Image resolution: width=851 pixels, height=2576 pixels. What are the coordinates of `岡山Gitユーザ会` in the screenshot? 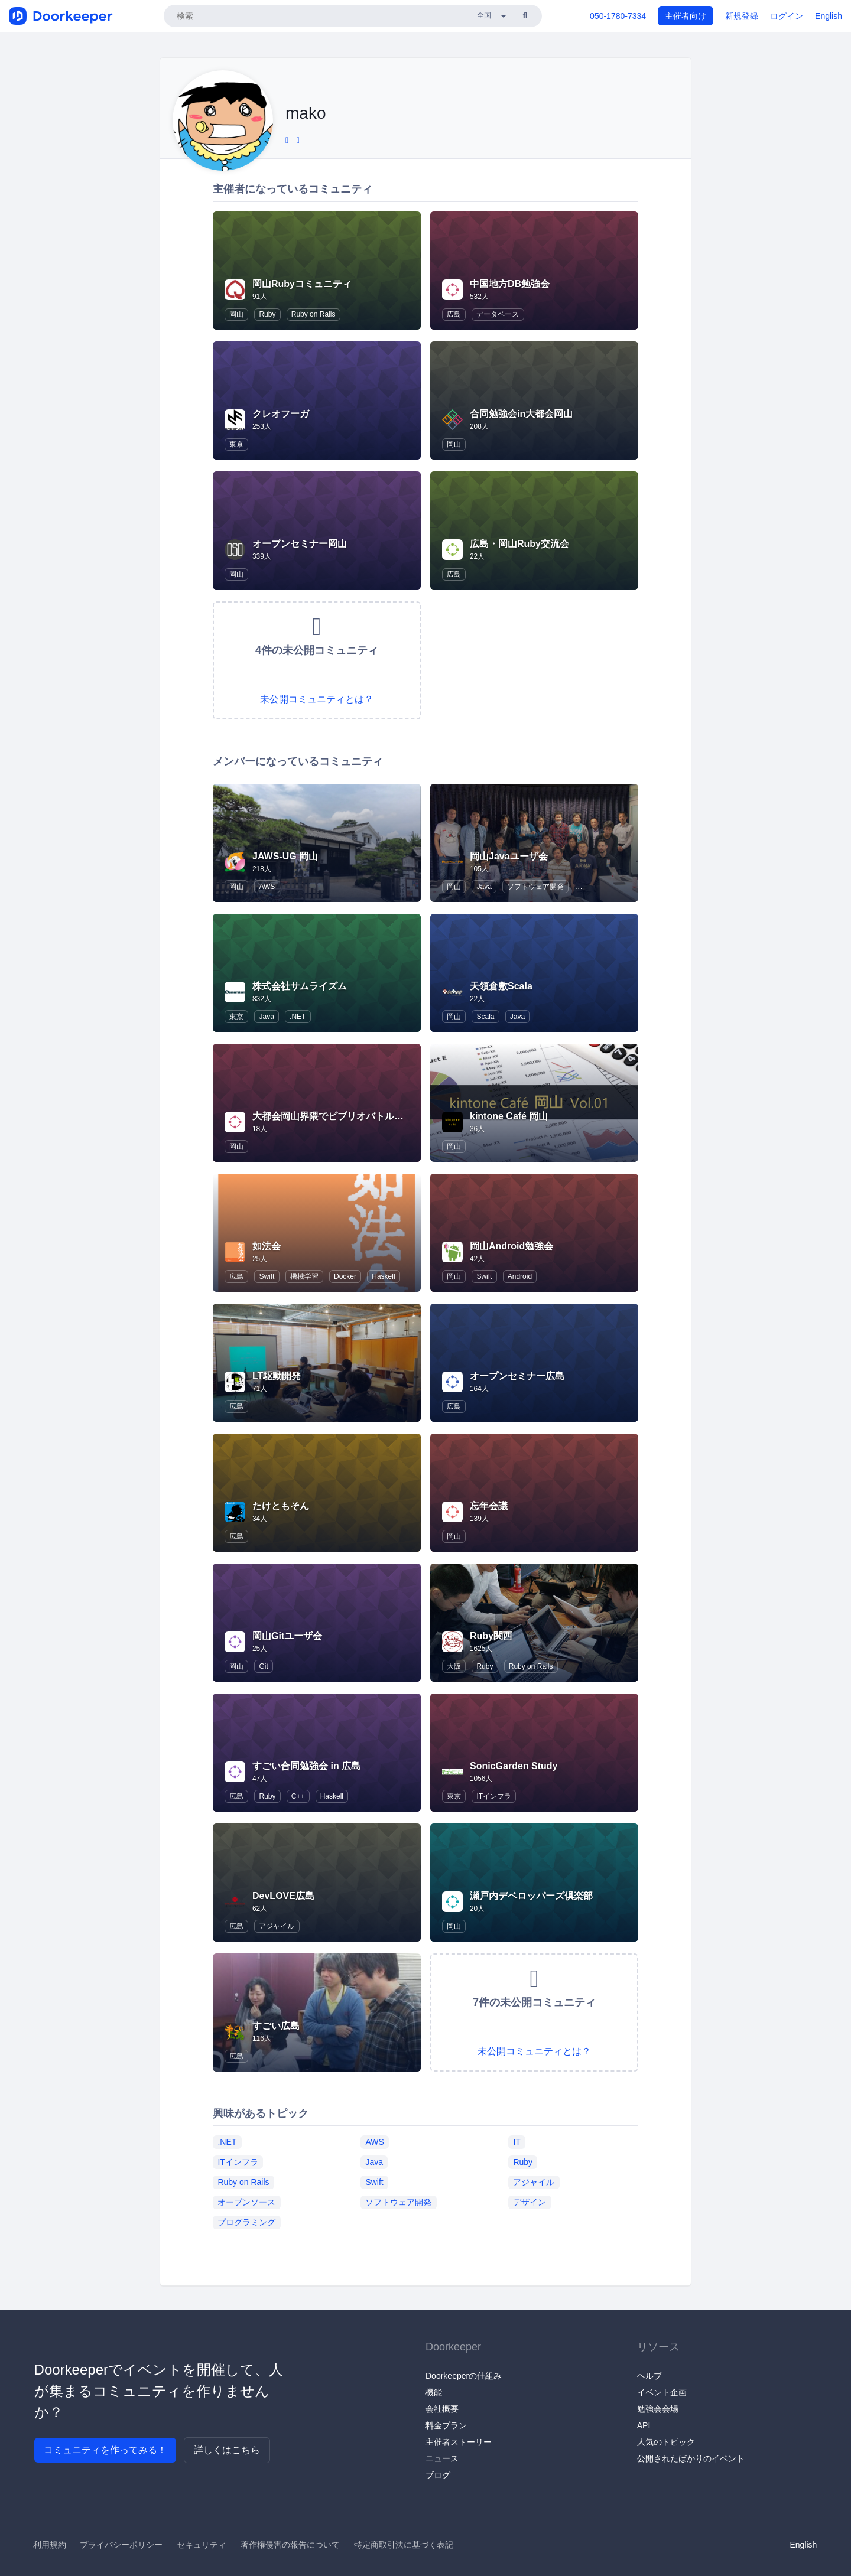 It's located at (287, 1636).